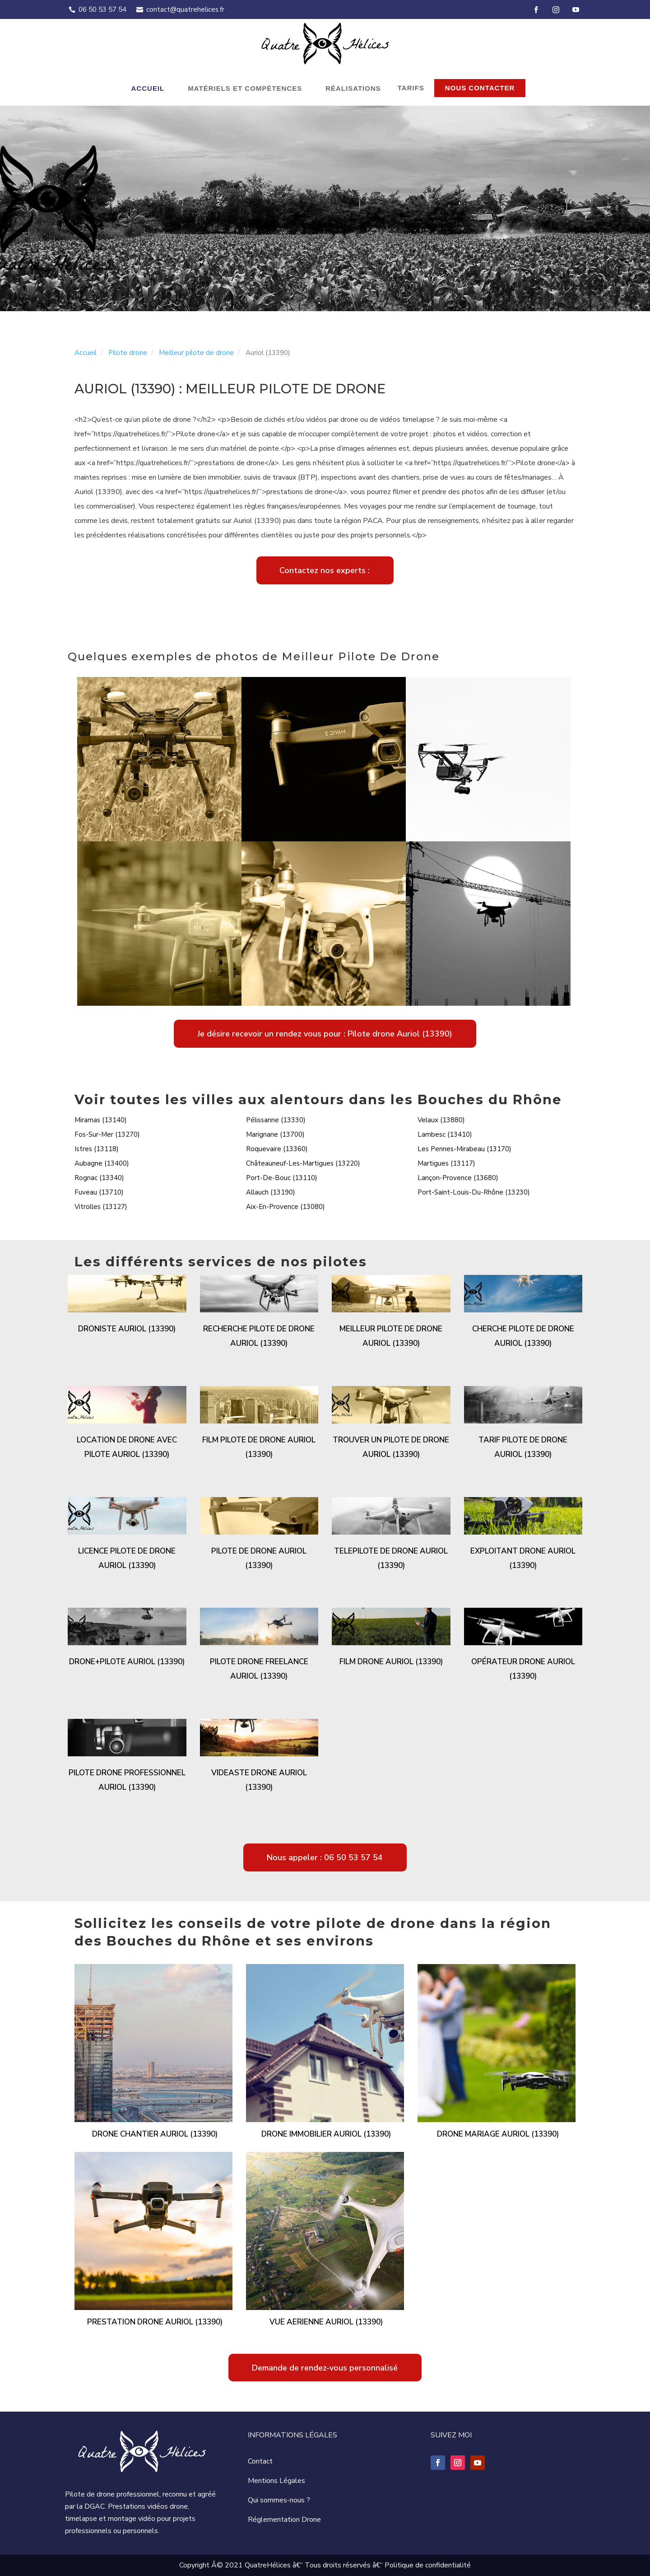  Describe the element at coordinates (277, 1148) in the screenshot. I see `Roquevaire (13360)` at that location.